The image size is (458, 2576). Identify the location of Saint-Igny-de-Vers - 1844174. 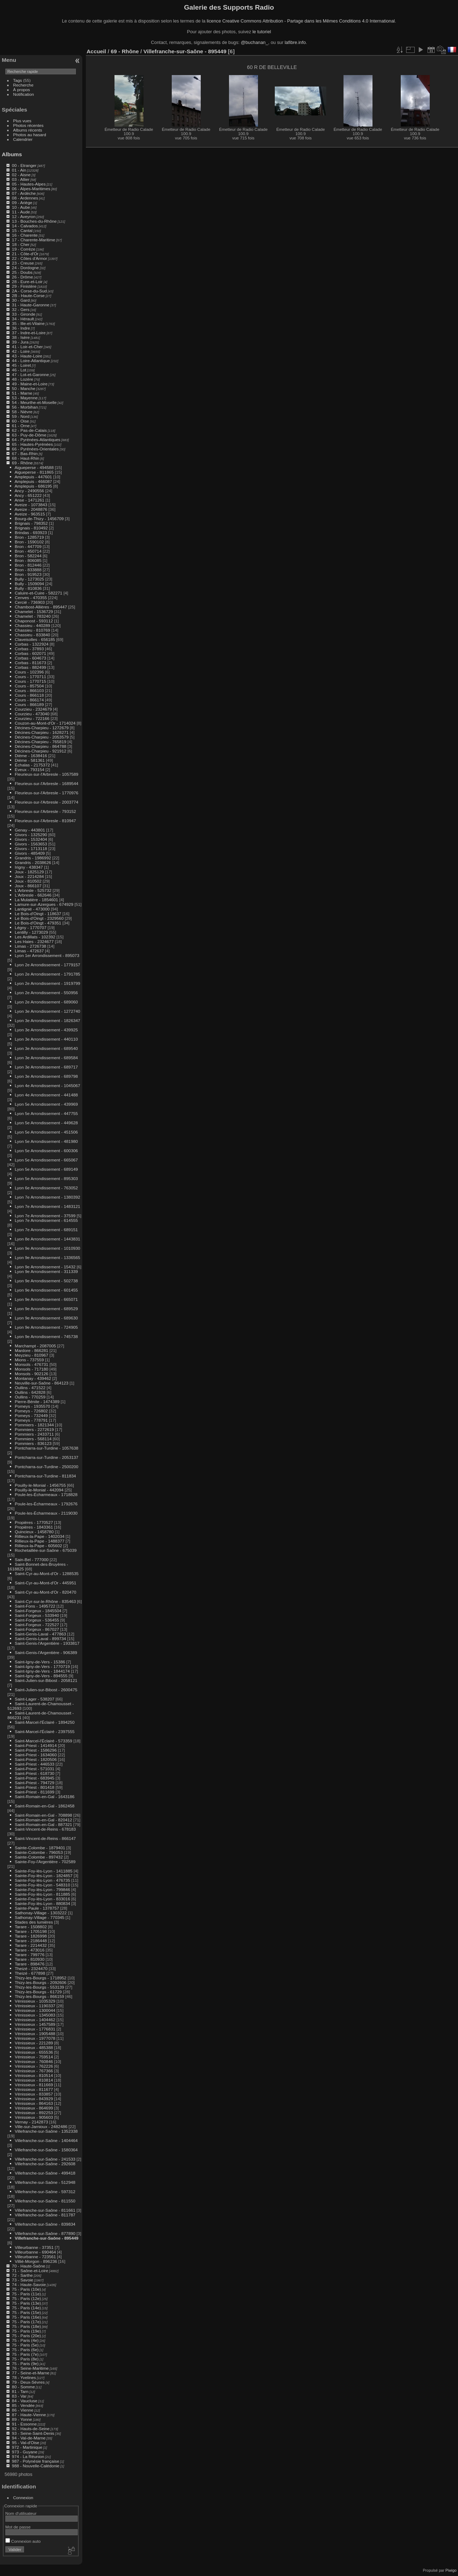
(42, 1671).